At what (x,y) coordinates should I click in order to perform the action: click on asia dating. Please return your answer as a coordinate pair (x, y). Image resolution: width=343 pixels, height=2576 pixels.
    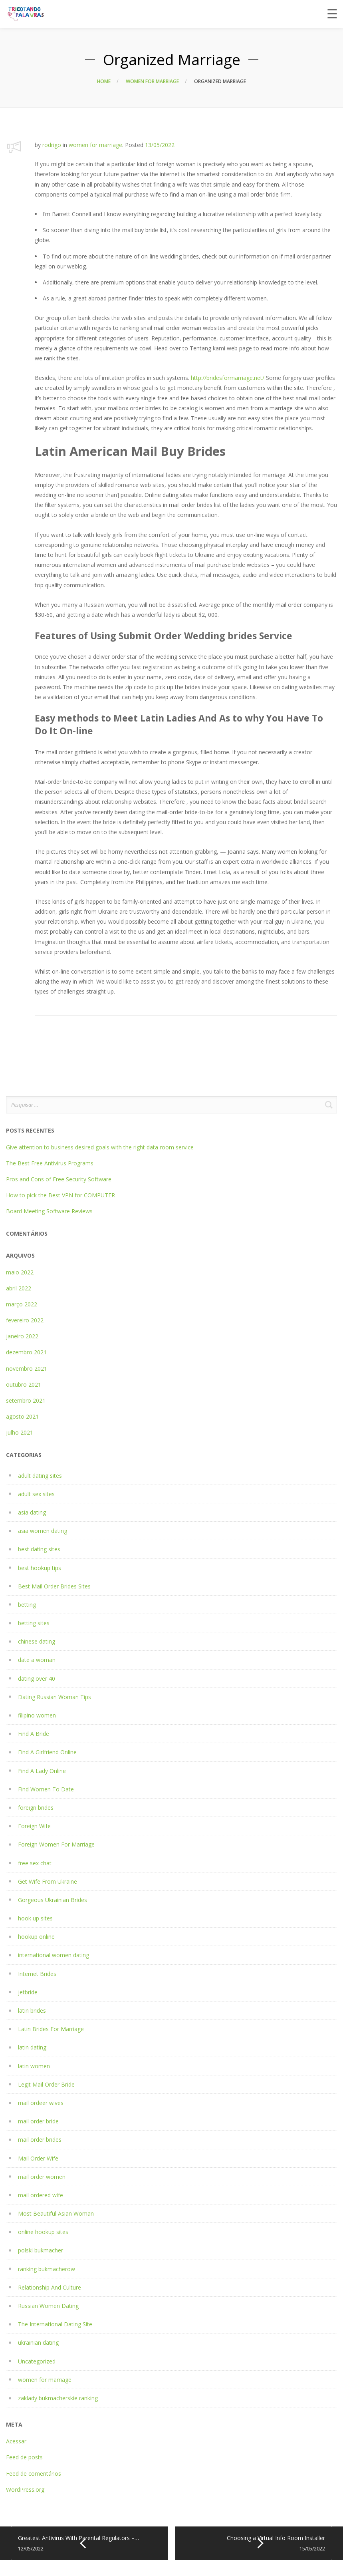
    Looking at the image, I should click on (32, 1512).